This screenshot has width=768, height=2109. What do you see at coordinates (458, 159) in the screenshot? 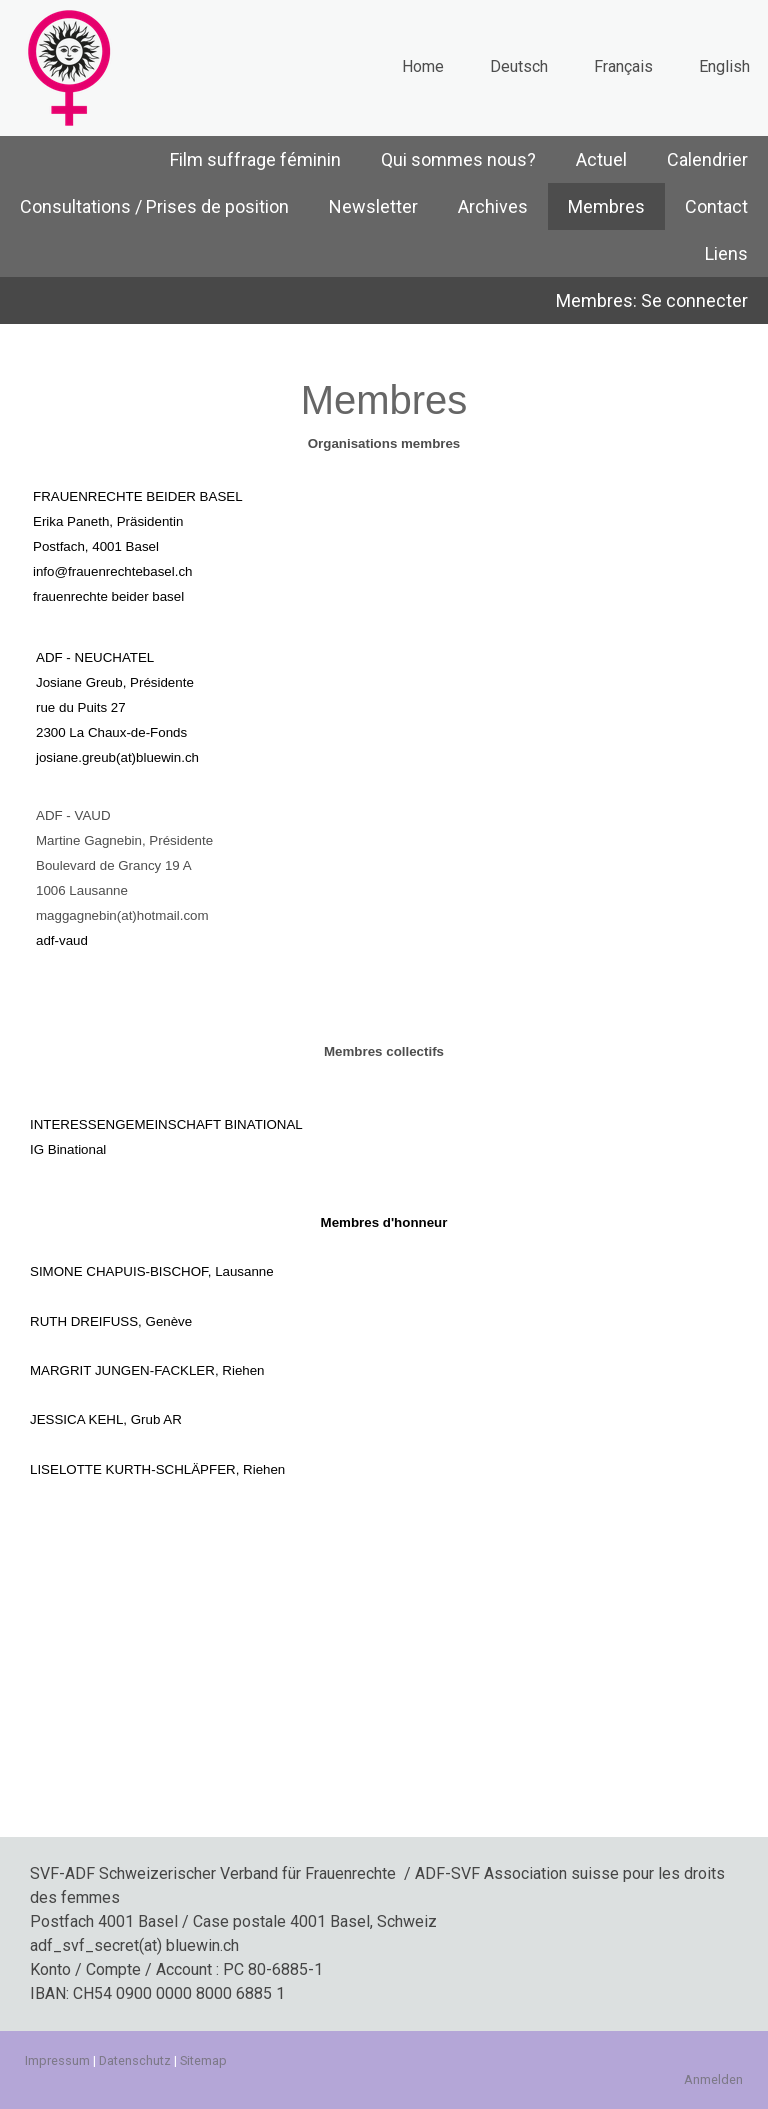
I see `Qui sommes nous?` at bounding box center [458, 159].